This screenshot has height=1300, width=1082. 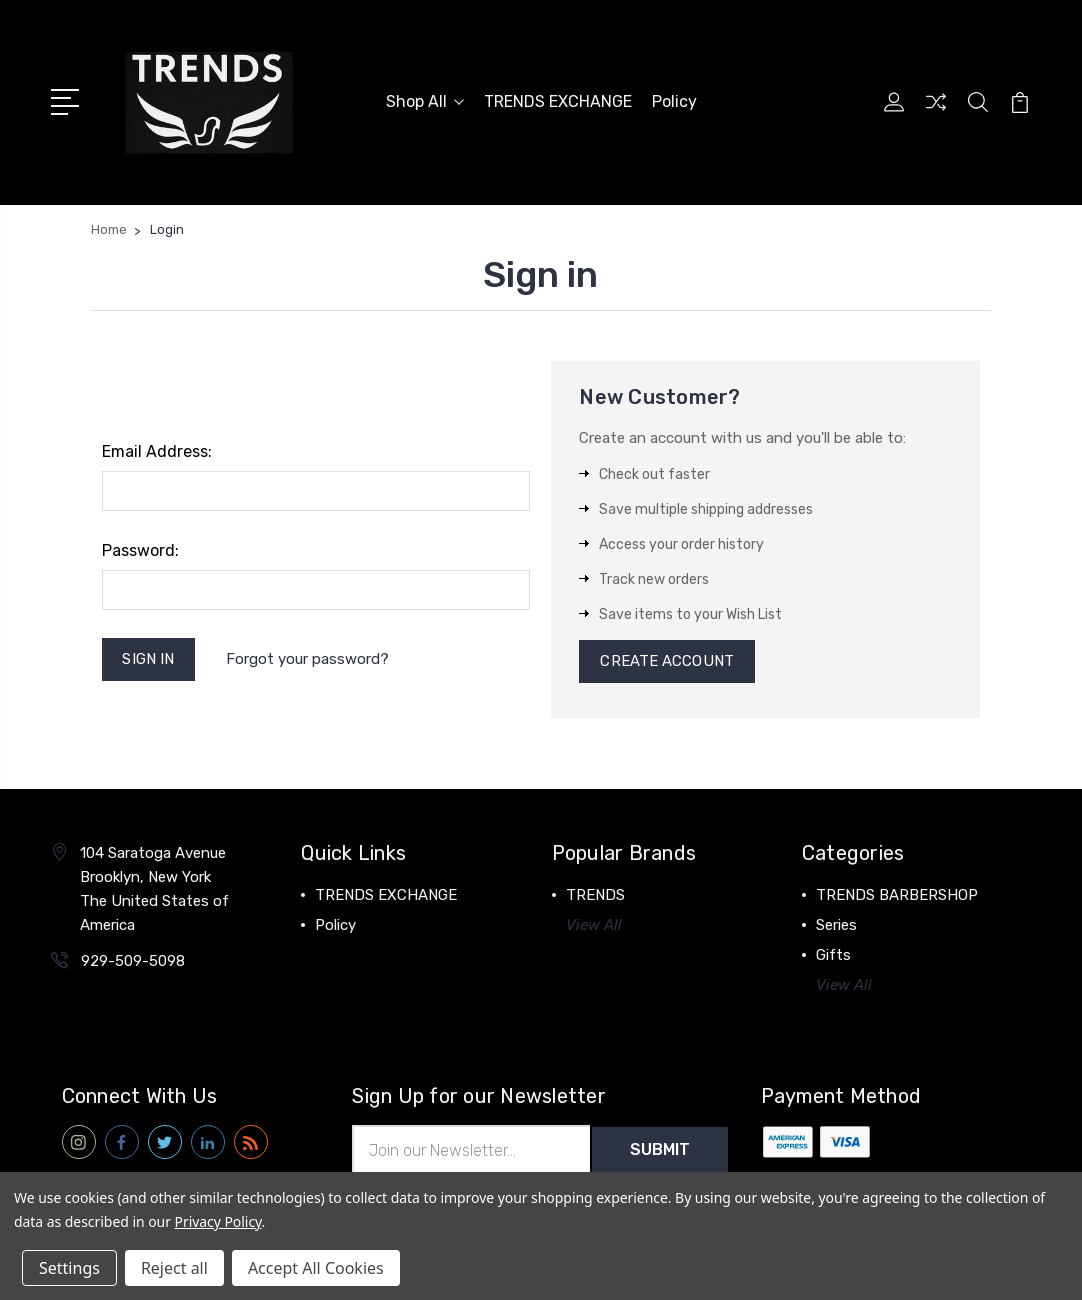 I want to click on Shop All, so click(x=425, y=101).